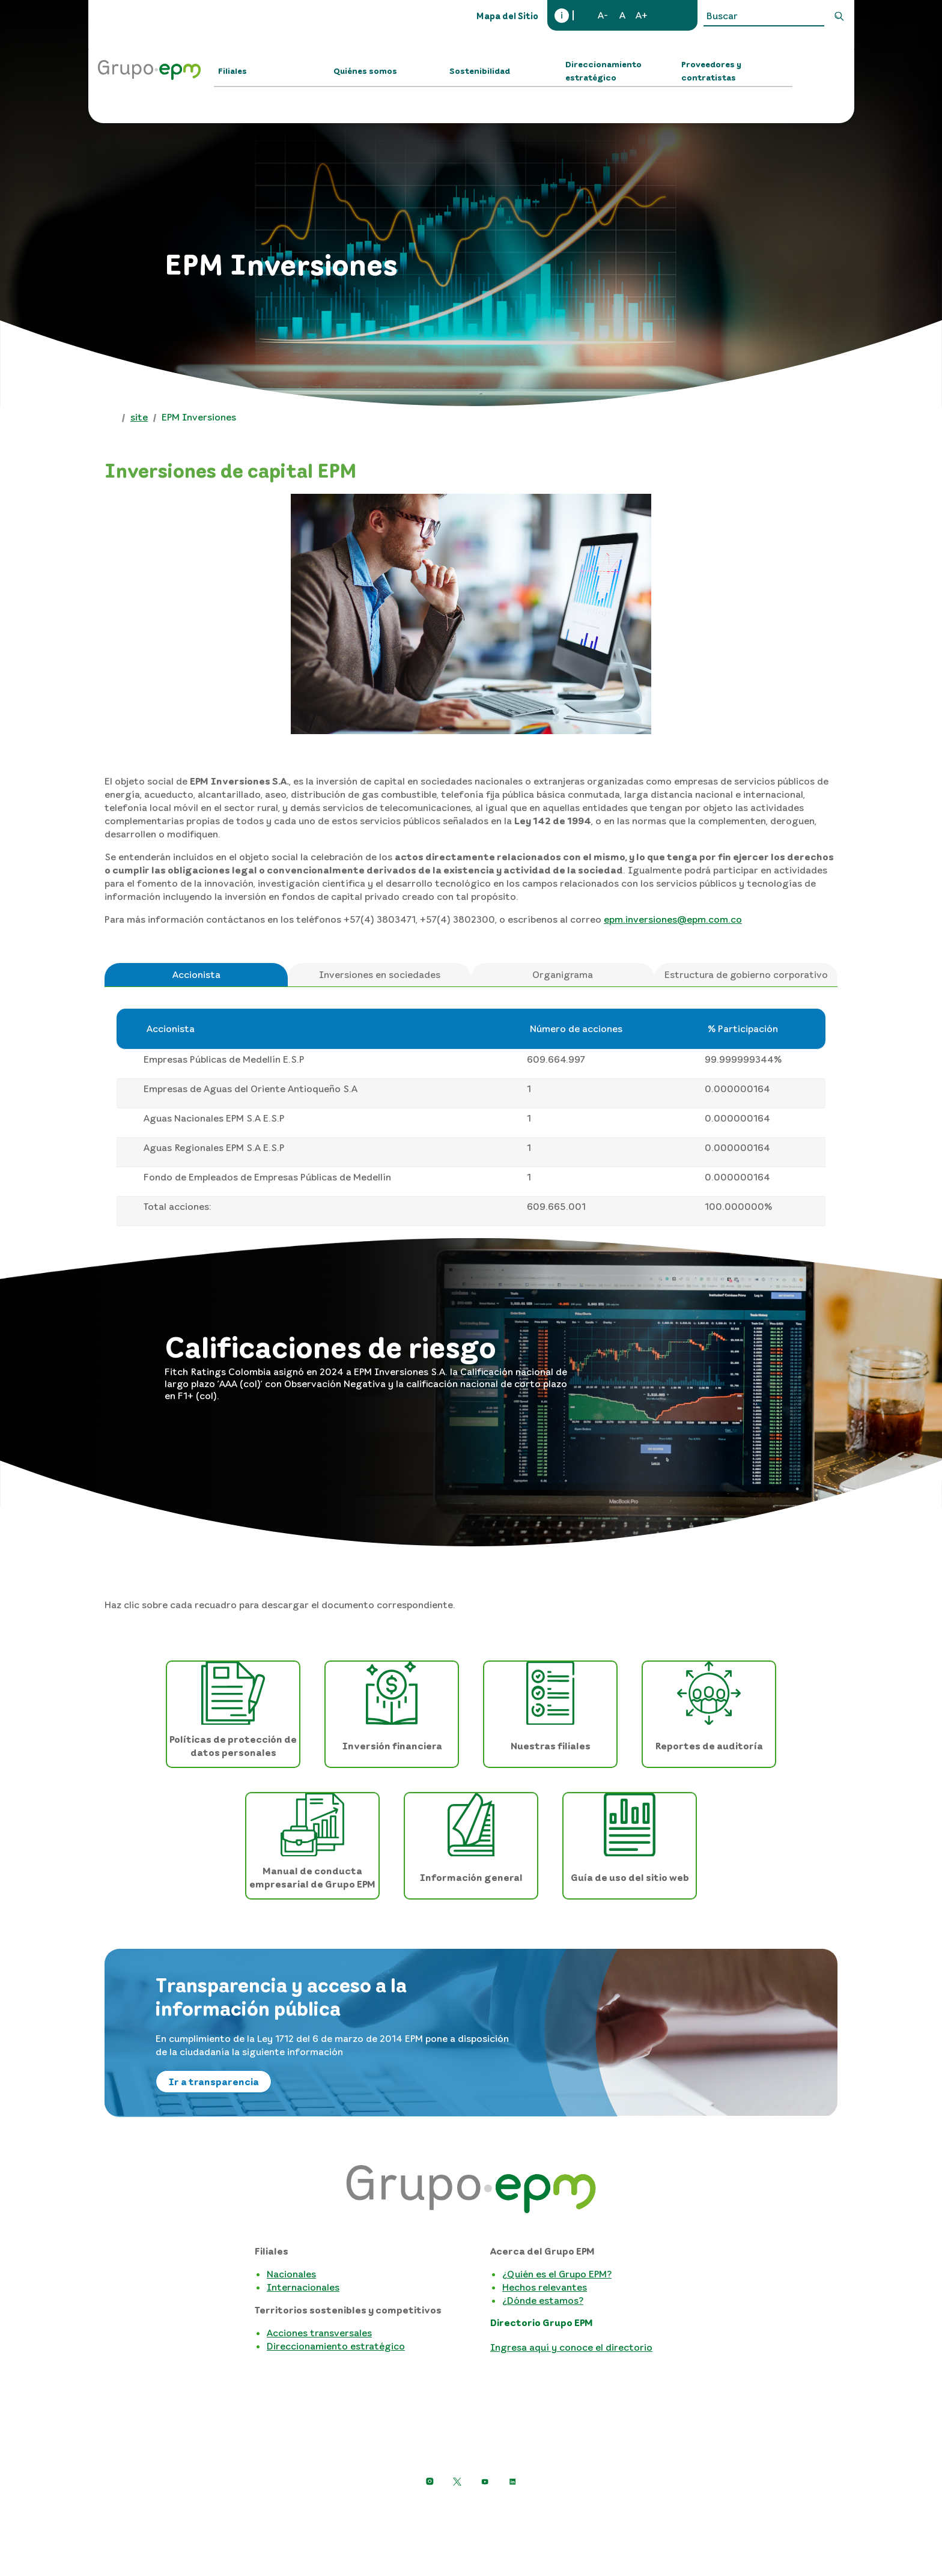 This screenshot has height=2576, width=942. I want to click on Accionista [tab], so click(196, 974).